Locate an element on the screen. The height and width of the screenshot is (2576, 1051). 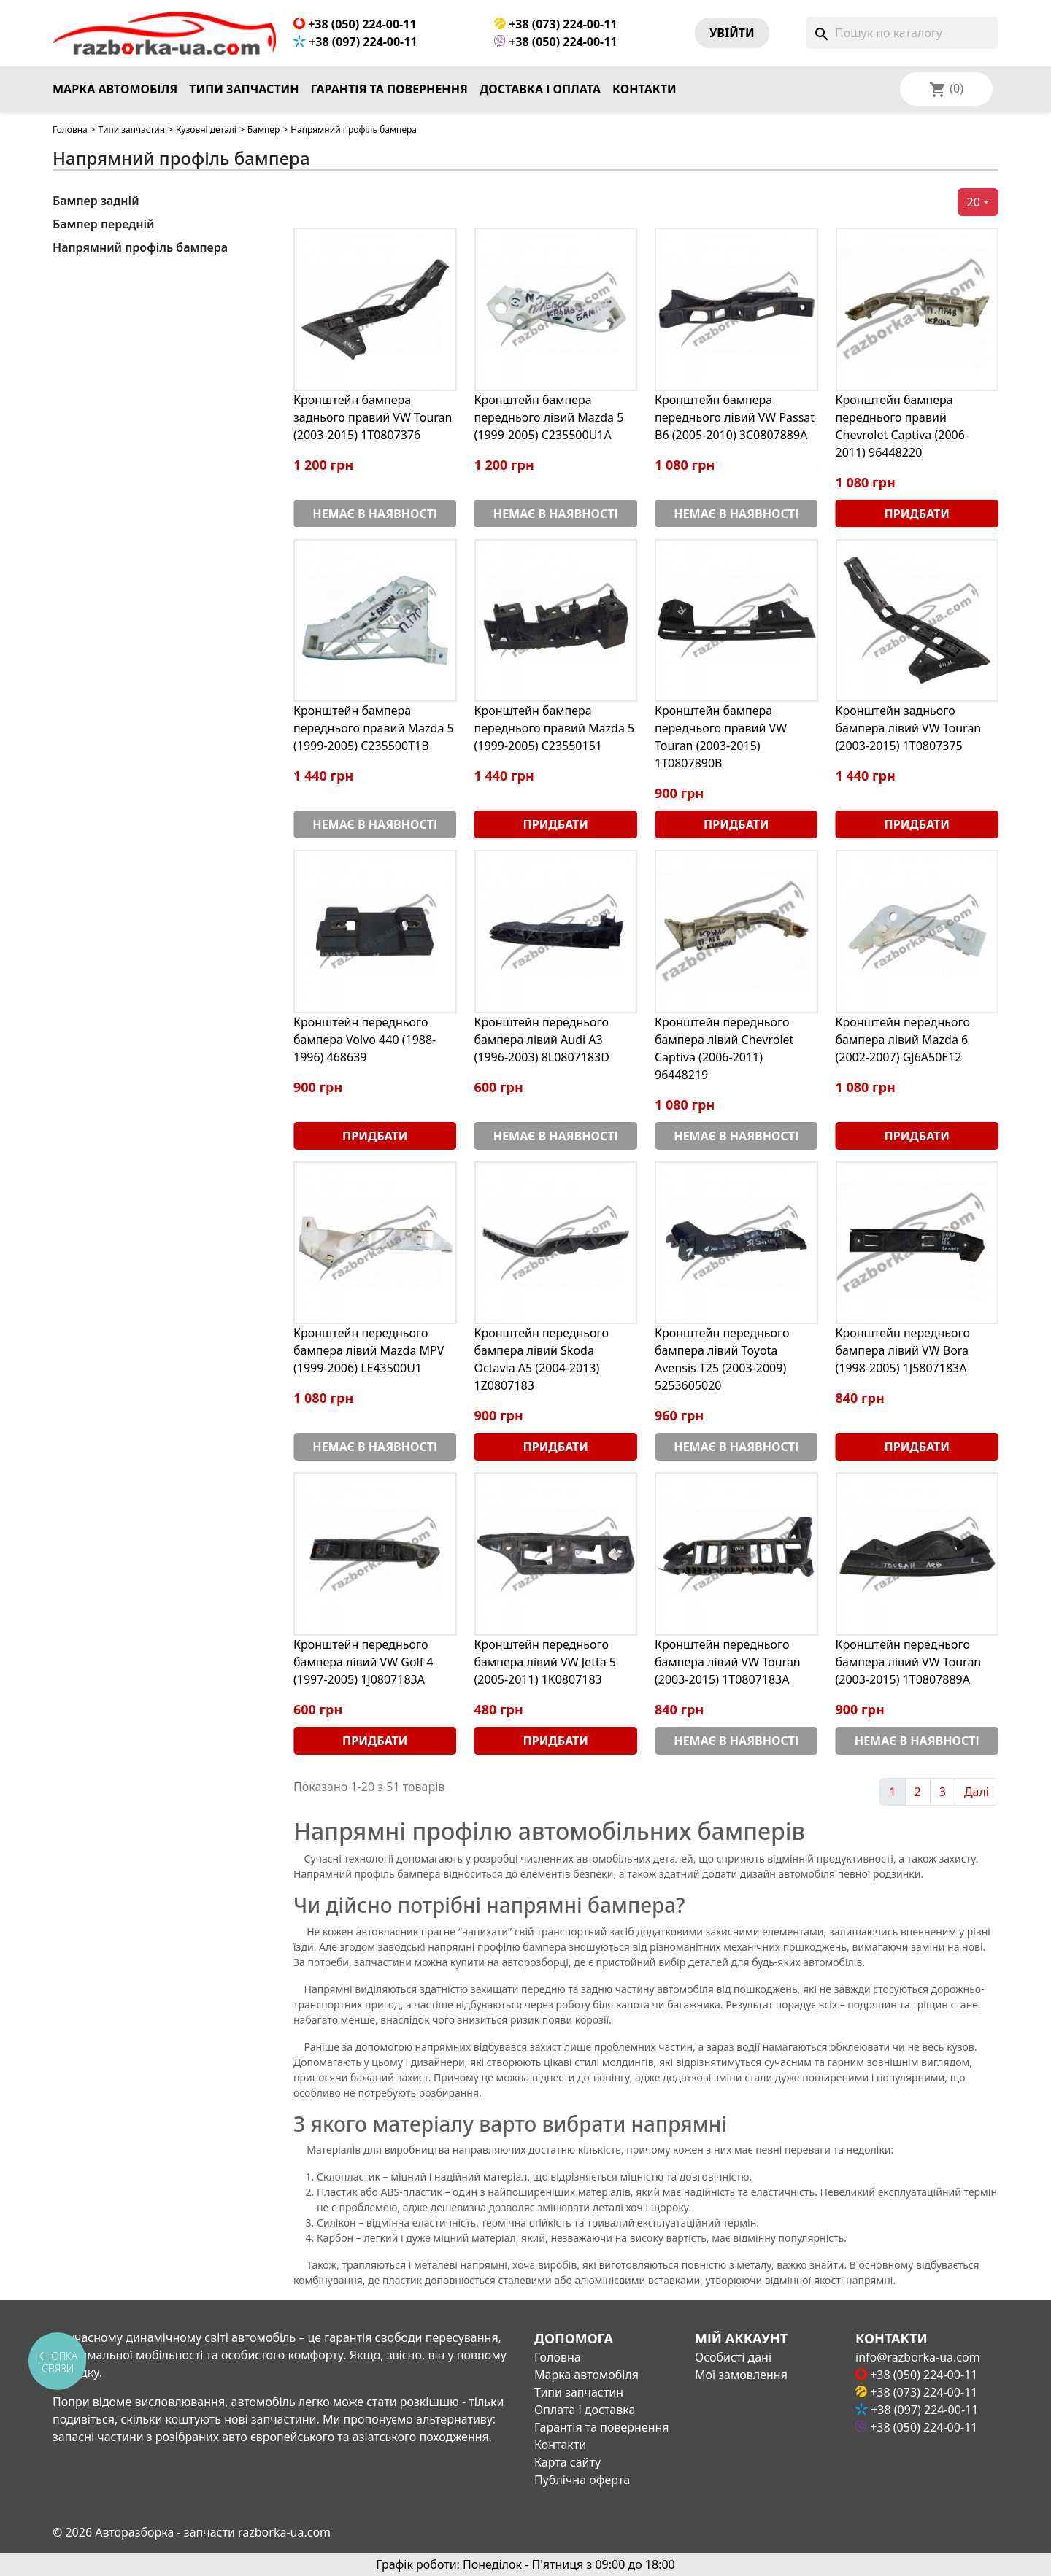
Головна is located at coordinates (70, 129).